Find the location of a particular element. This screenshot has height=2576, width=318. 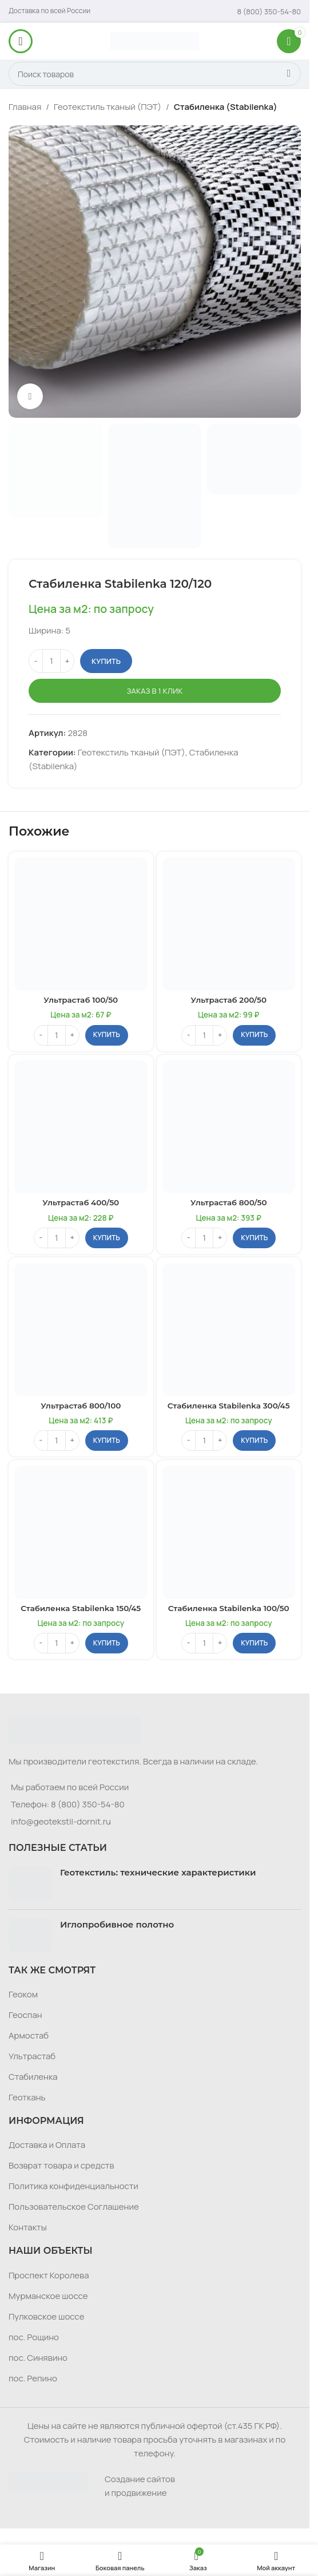

Пулковское шоссе is located at coordinates (46, 2316).